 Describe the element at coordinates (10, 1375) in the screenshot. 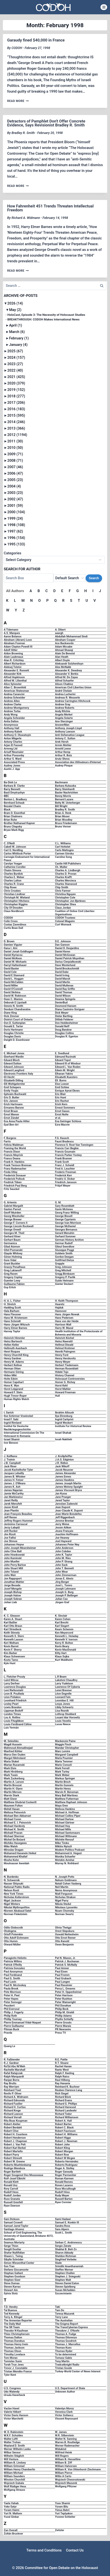

I see `Hideo Miki` at that location.